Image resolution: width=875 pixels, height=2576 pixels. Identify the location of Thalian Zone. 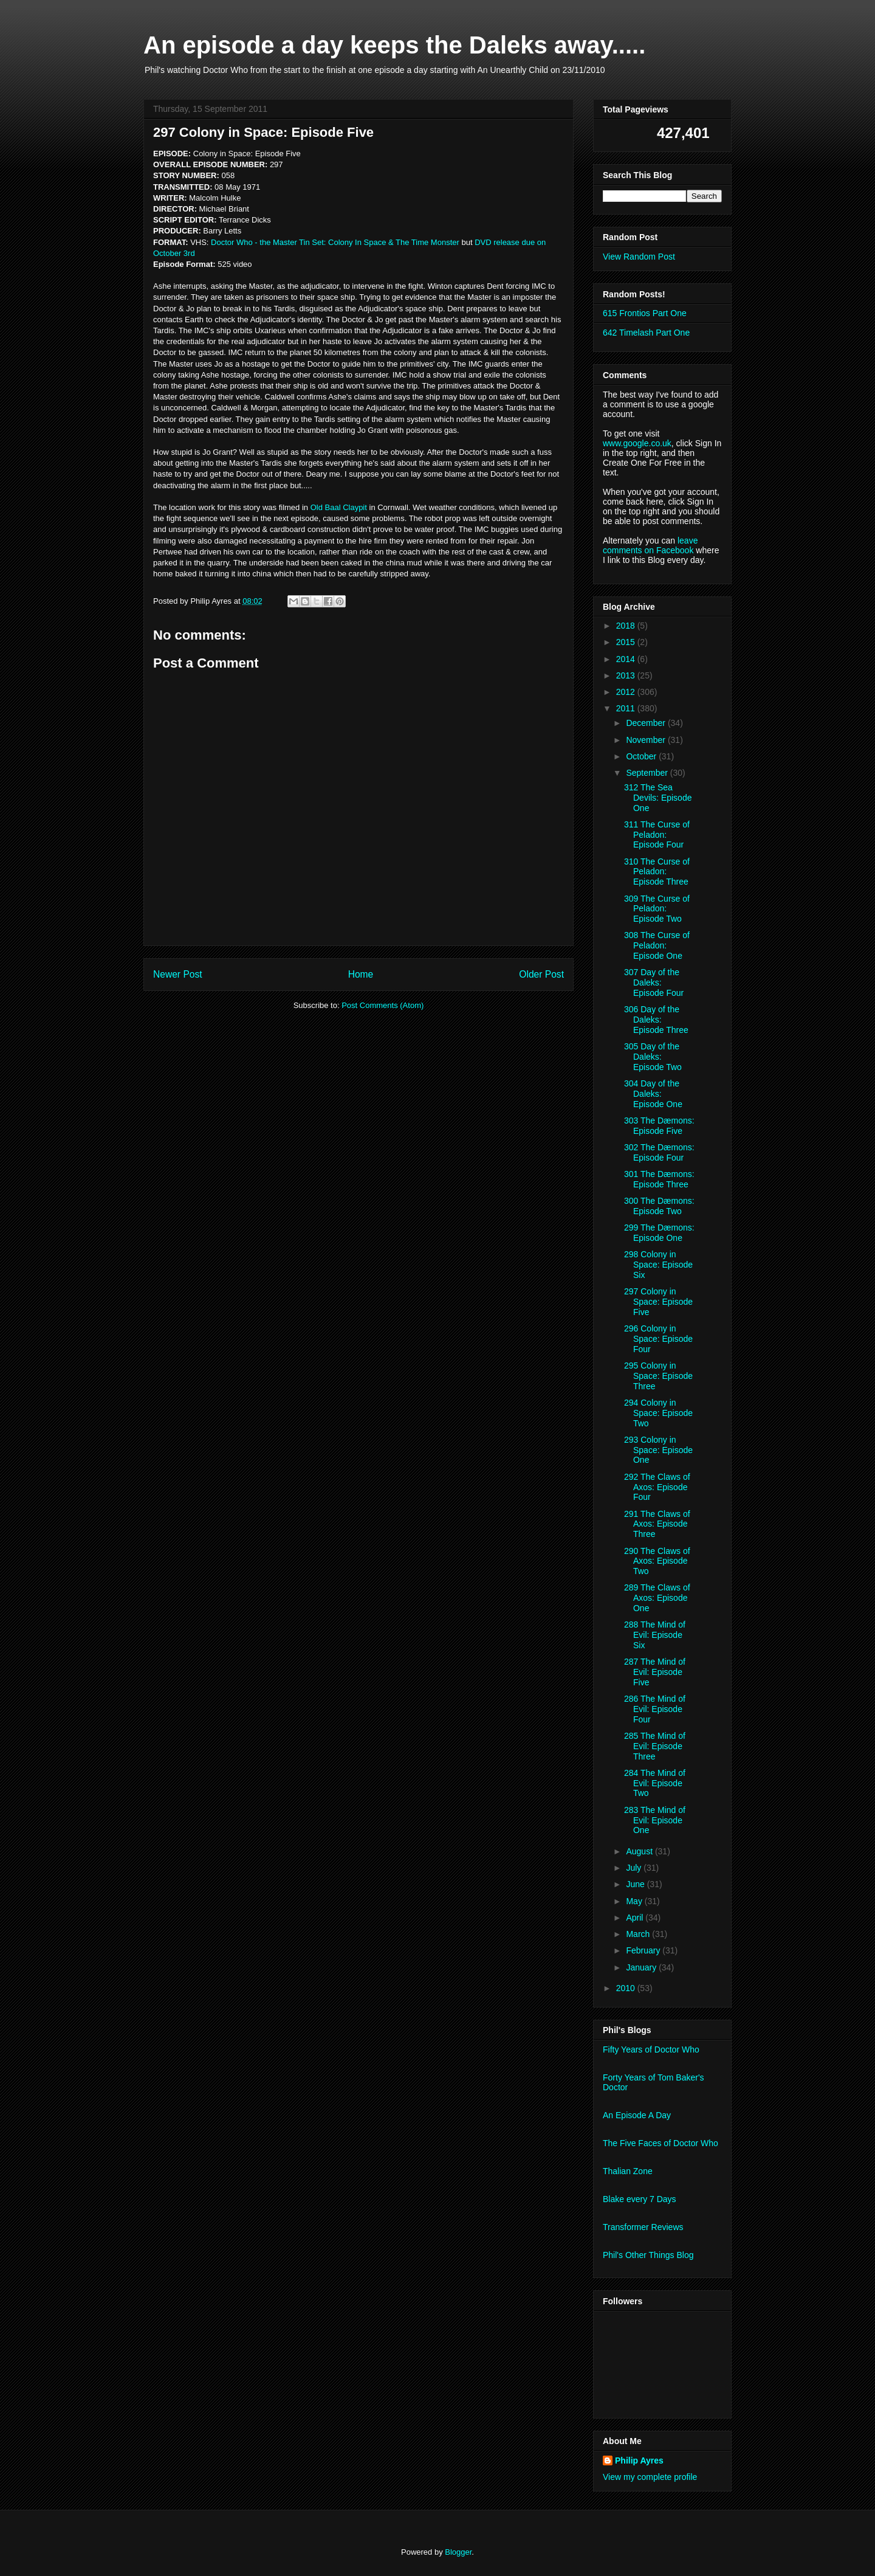
(628, 2171).